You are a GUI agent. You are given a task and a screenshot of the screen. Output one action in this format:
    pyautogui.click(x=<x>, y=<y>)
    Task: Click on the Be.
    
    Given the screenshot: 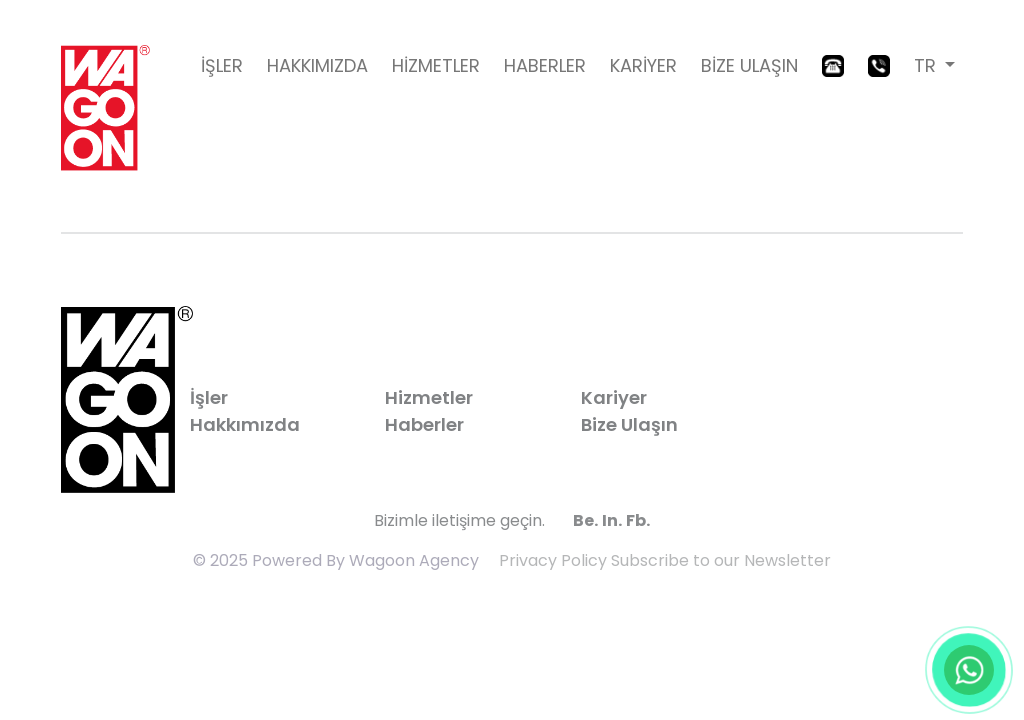 What is the action you would take?
    pyautogui.click(x=585, y=520)
    